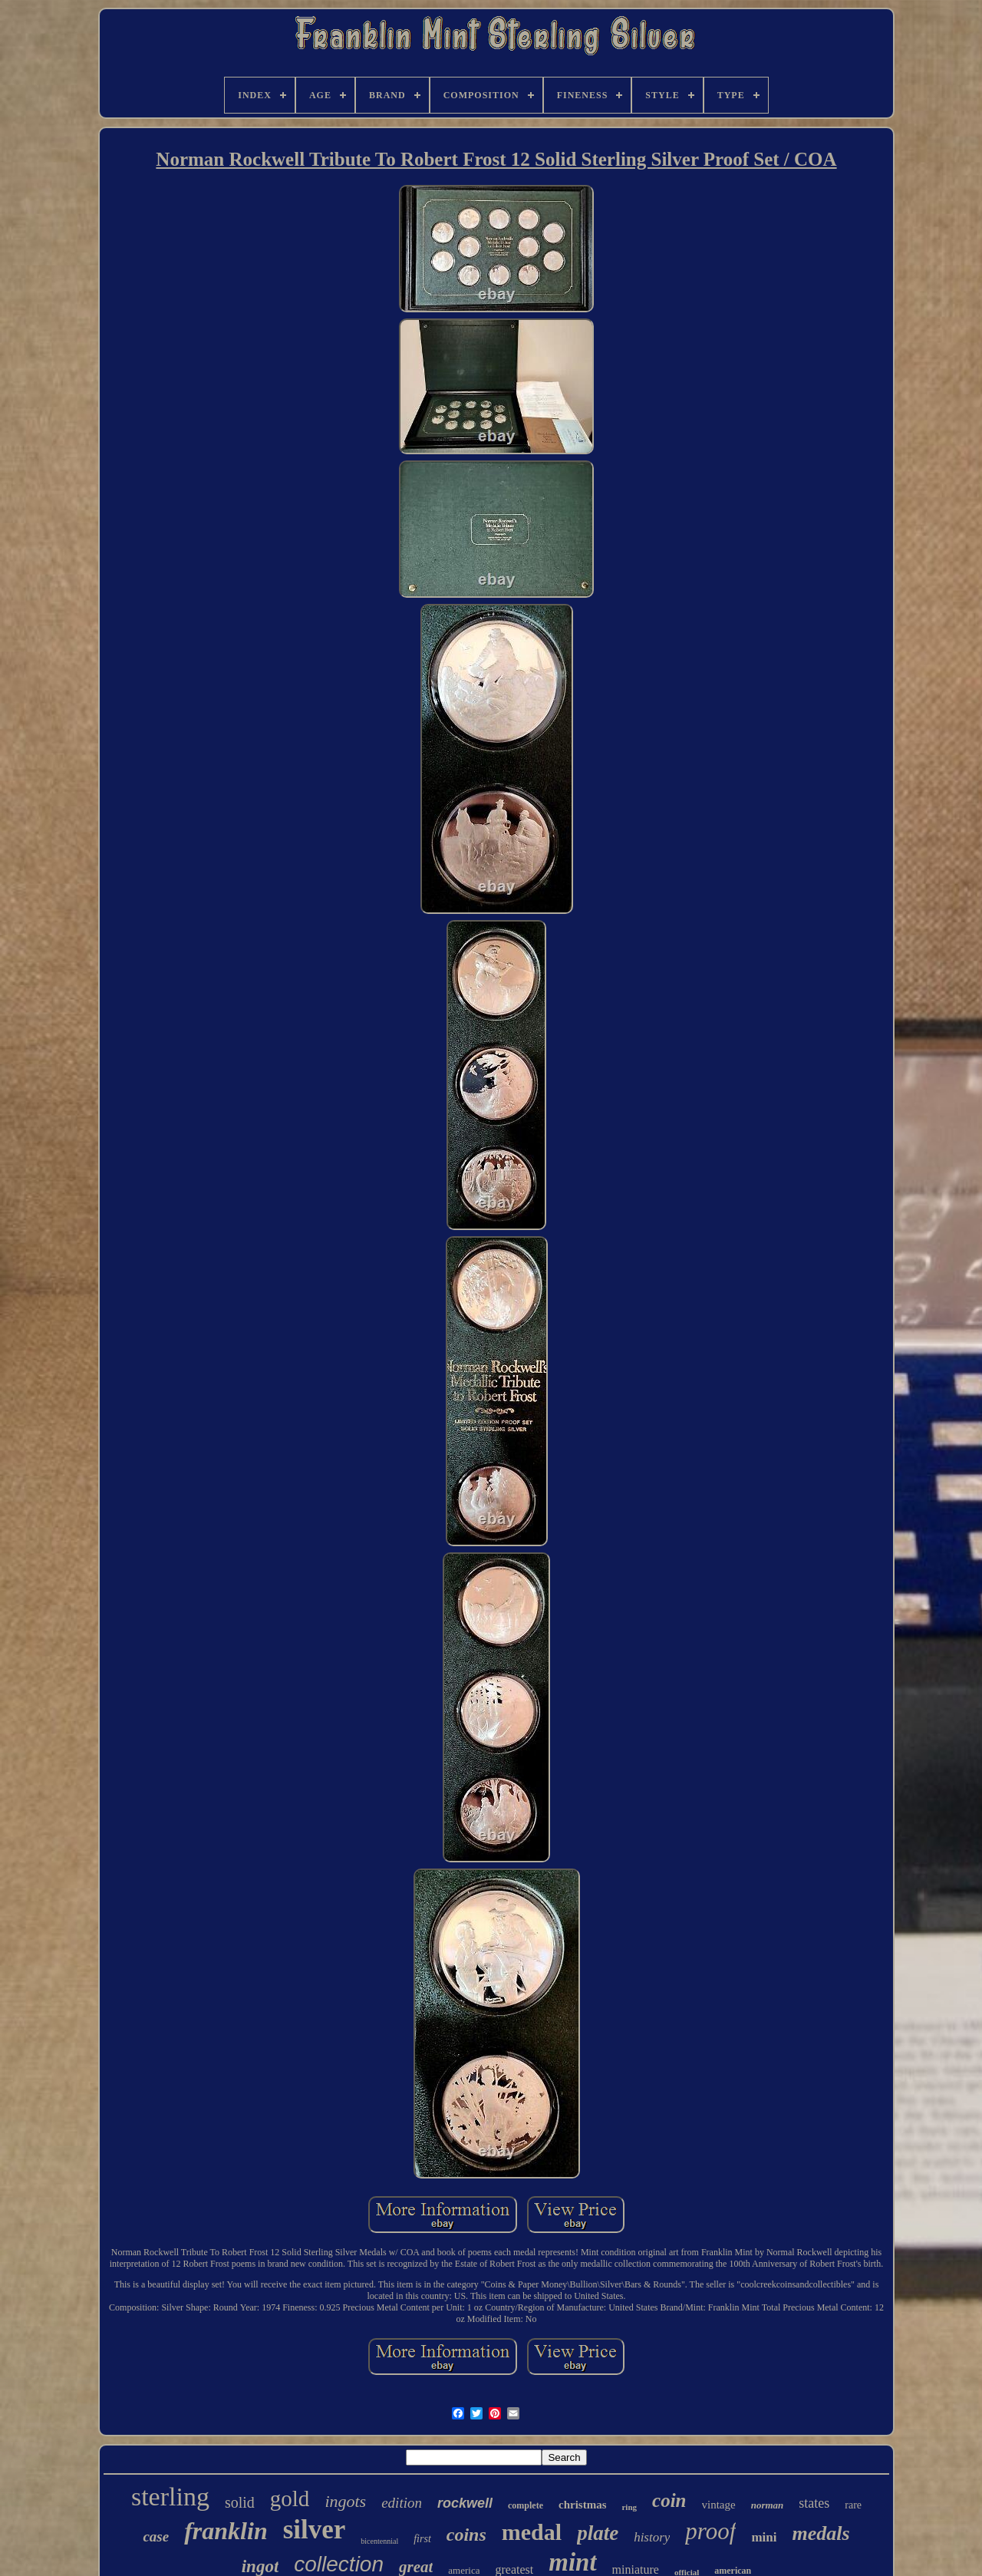 The height and width of the screenshot is (2576, 982). Describe the element at coordinates (767, 2505) in the screenshot. I see `norman` at that location.